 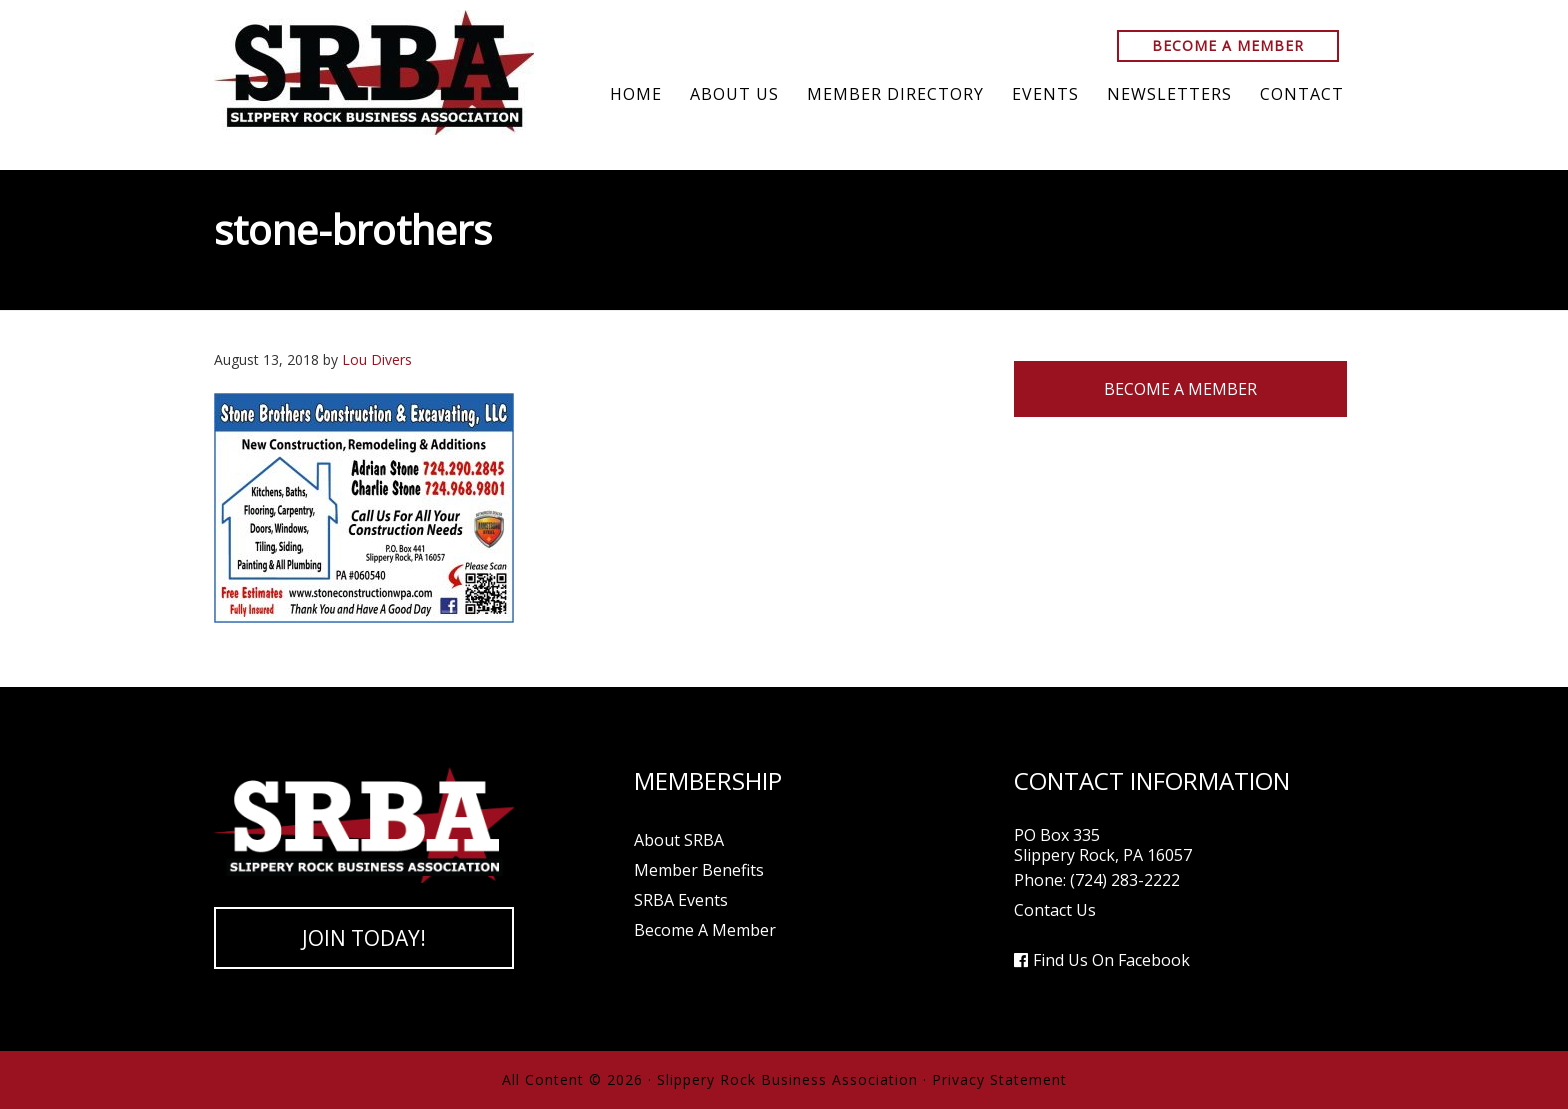 I want to click on Member Benefits, so click(x=699, y=870).